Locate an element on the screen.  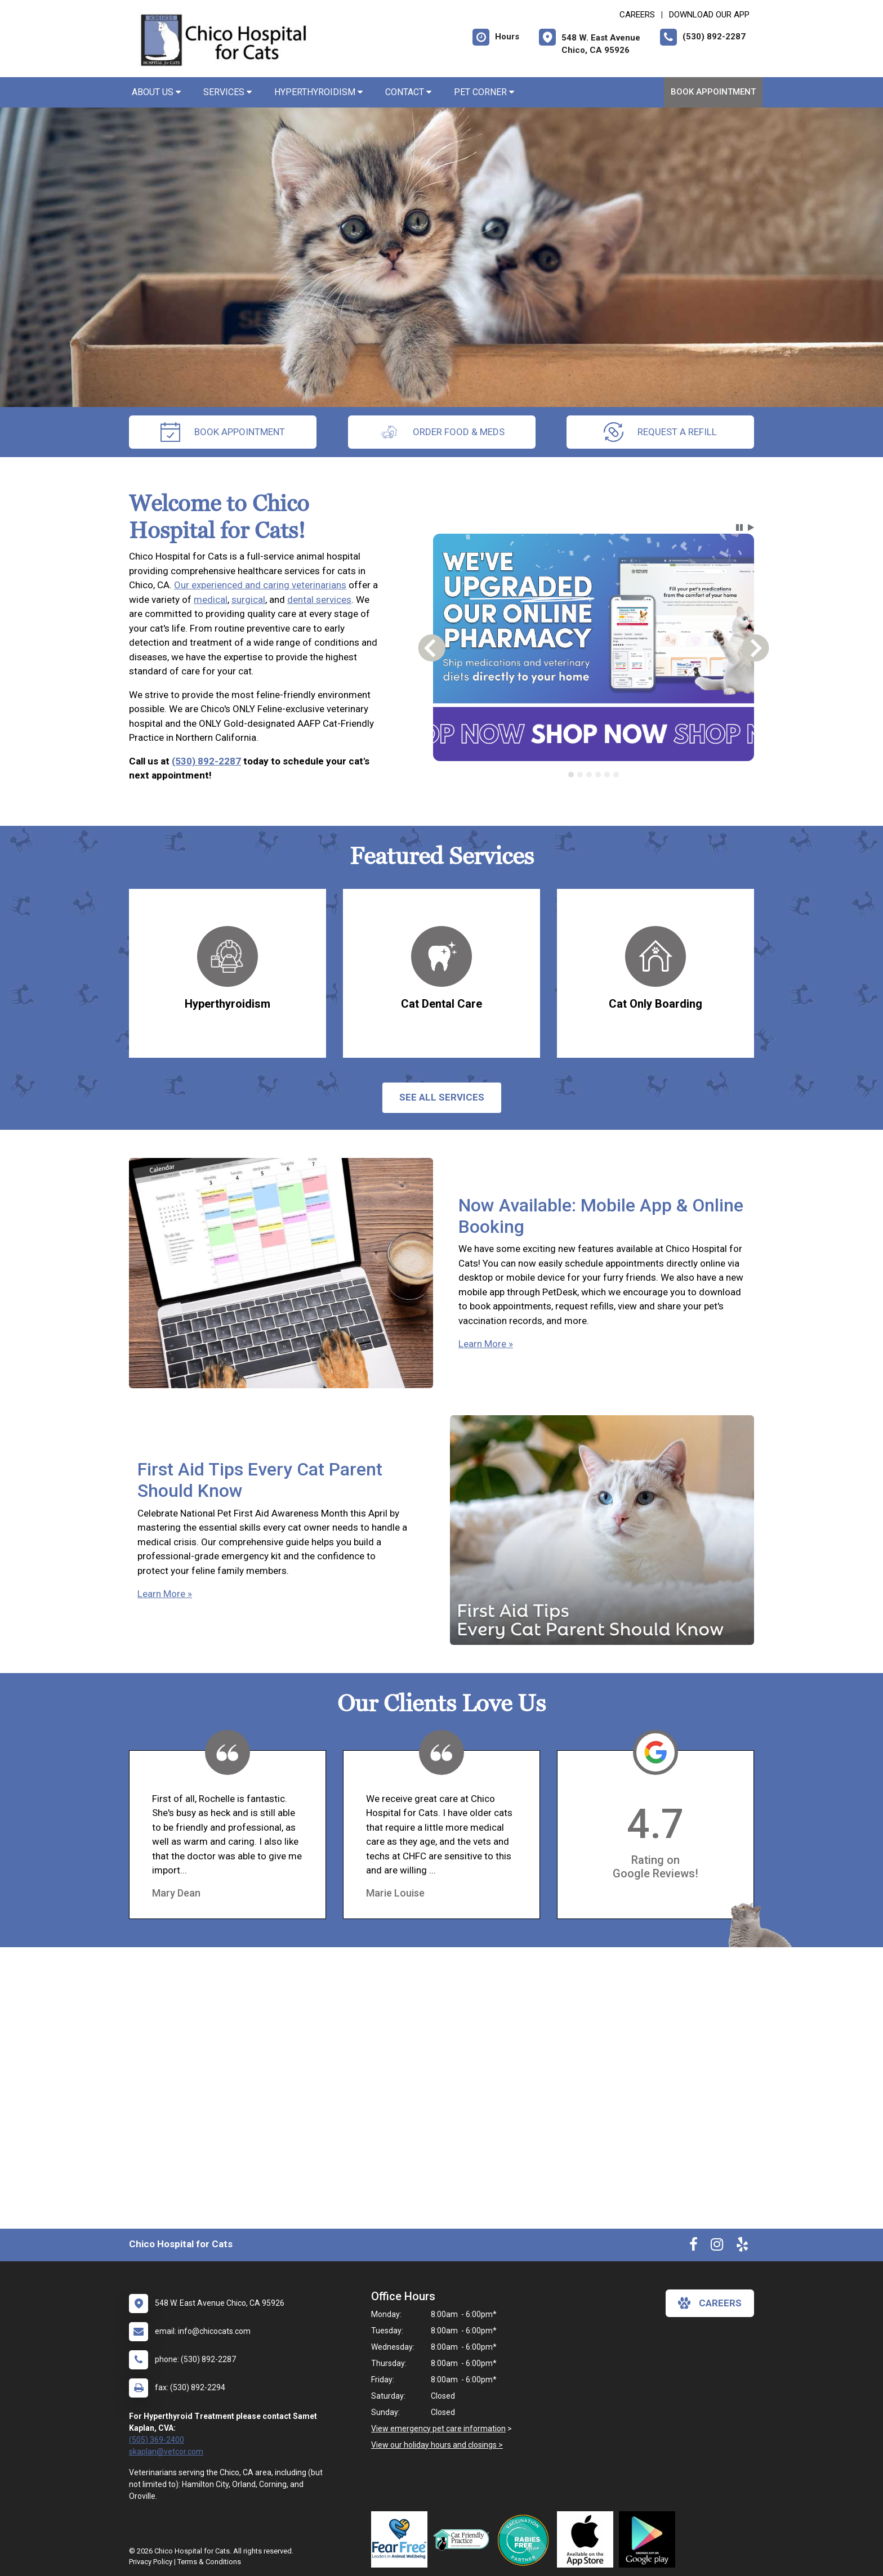
Learn More » is located at coordinates (485, 1343).